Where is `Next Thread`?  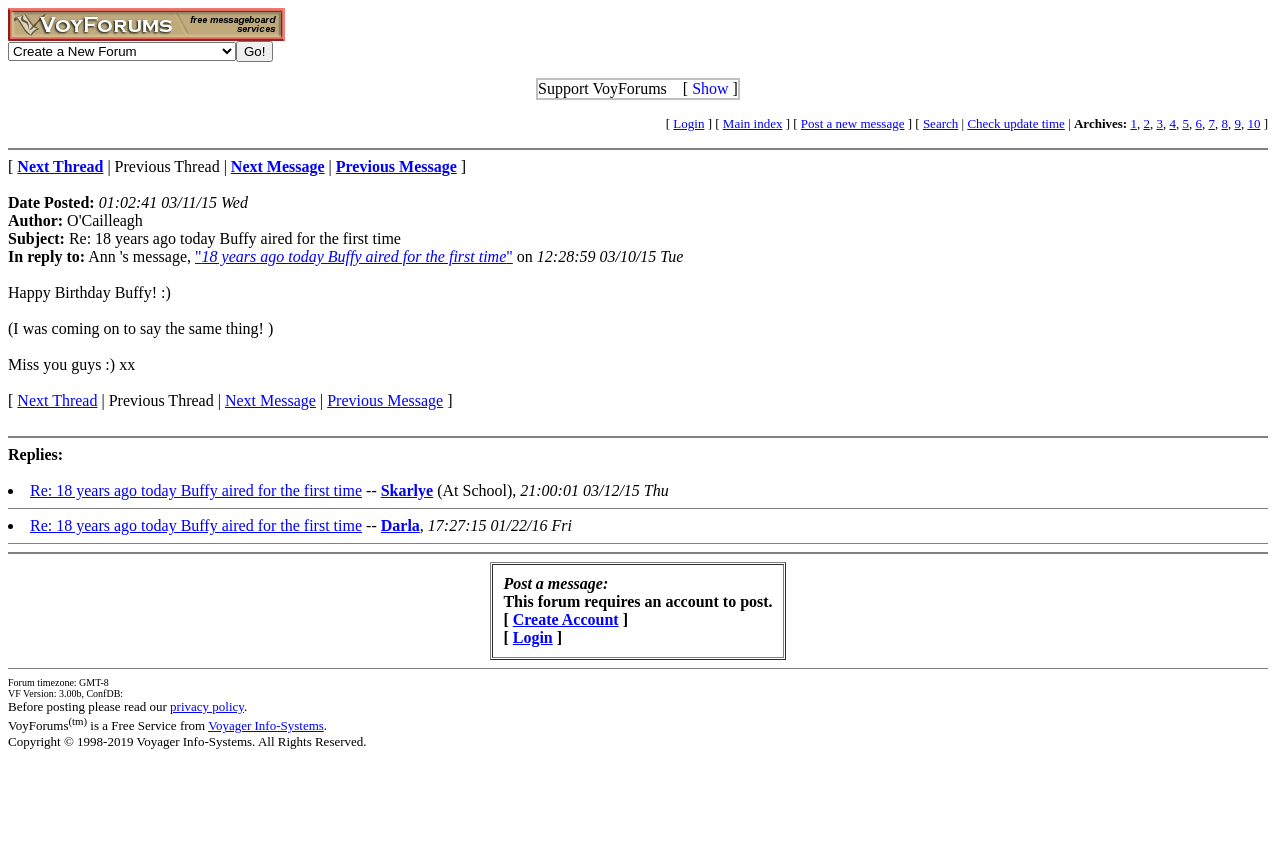
Next Thread is located at coordinates (57, 400).